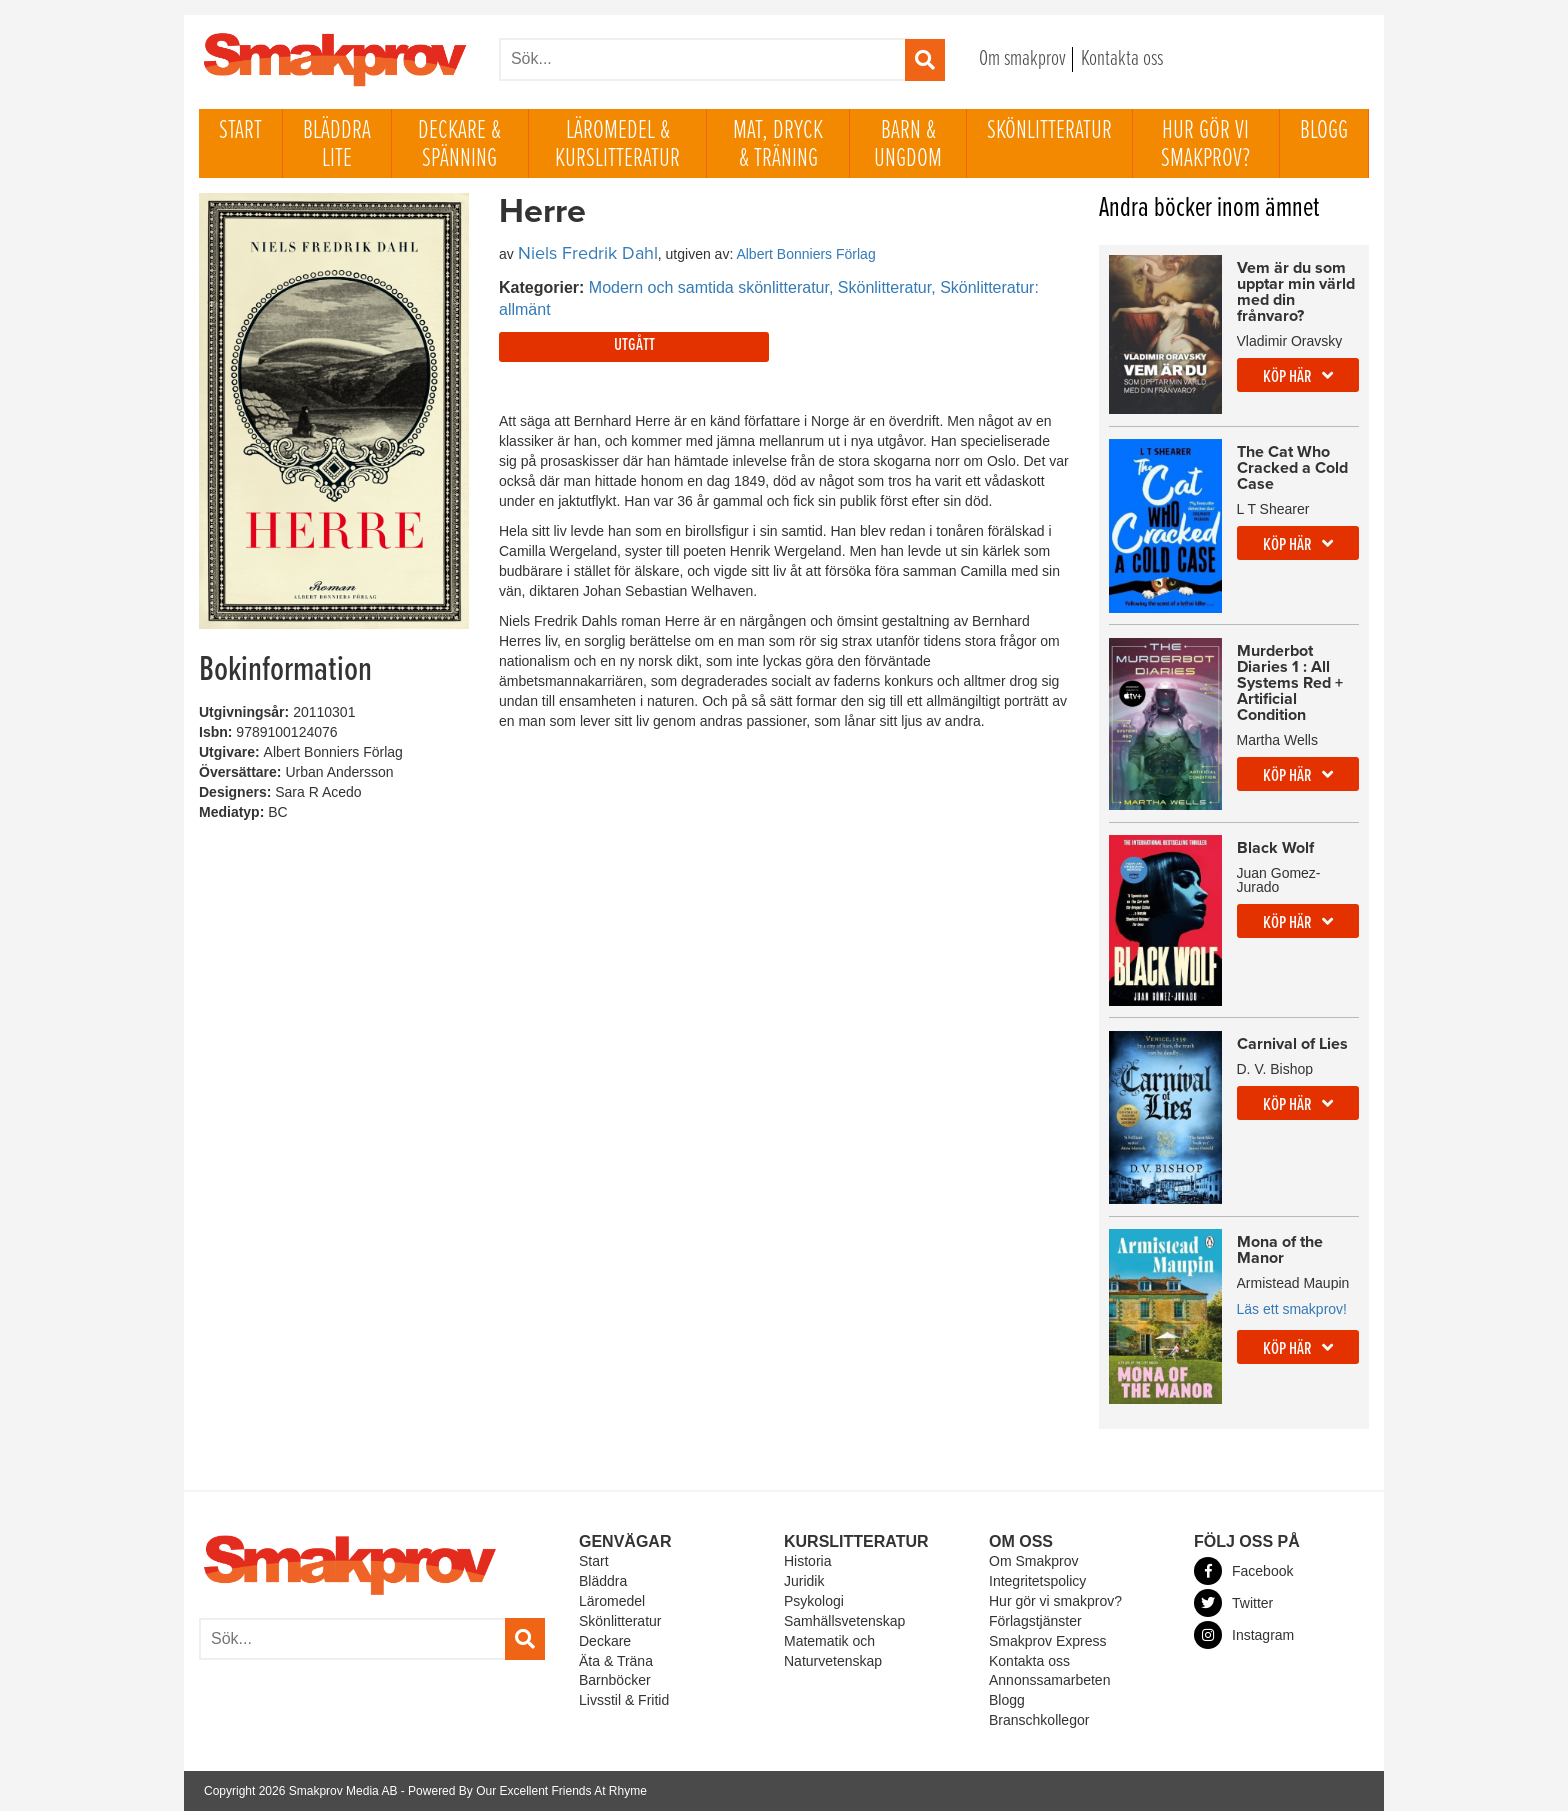 The image size is (1568, 1811). What do you see at coordinates (1035, 1621) in the screenshot?
I see `Förlagstjänster` at bounding box center [1035, 1621].